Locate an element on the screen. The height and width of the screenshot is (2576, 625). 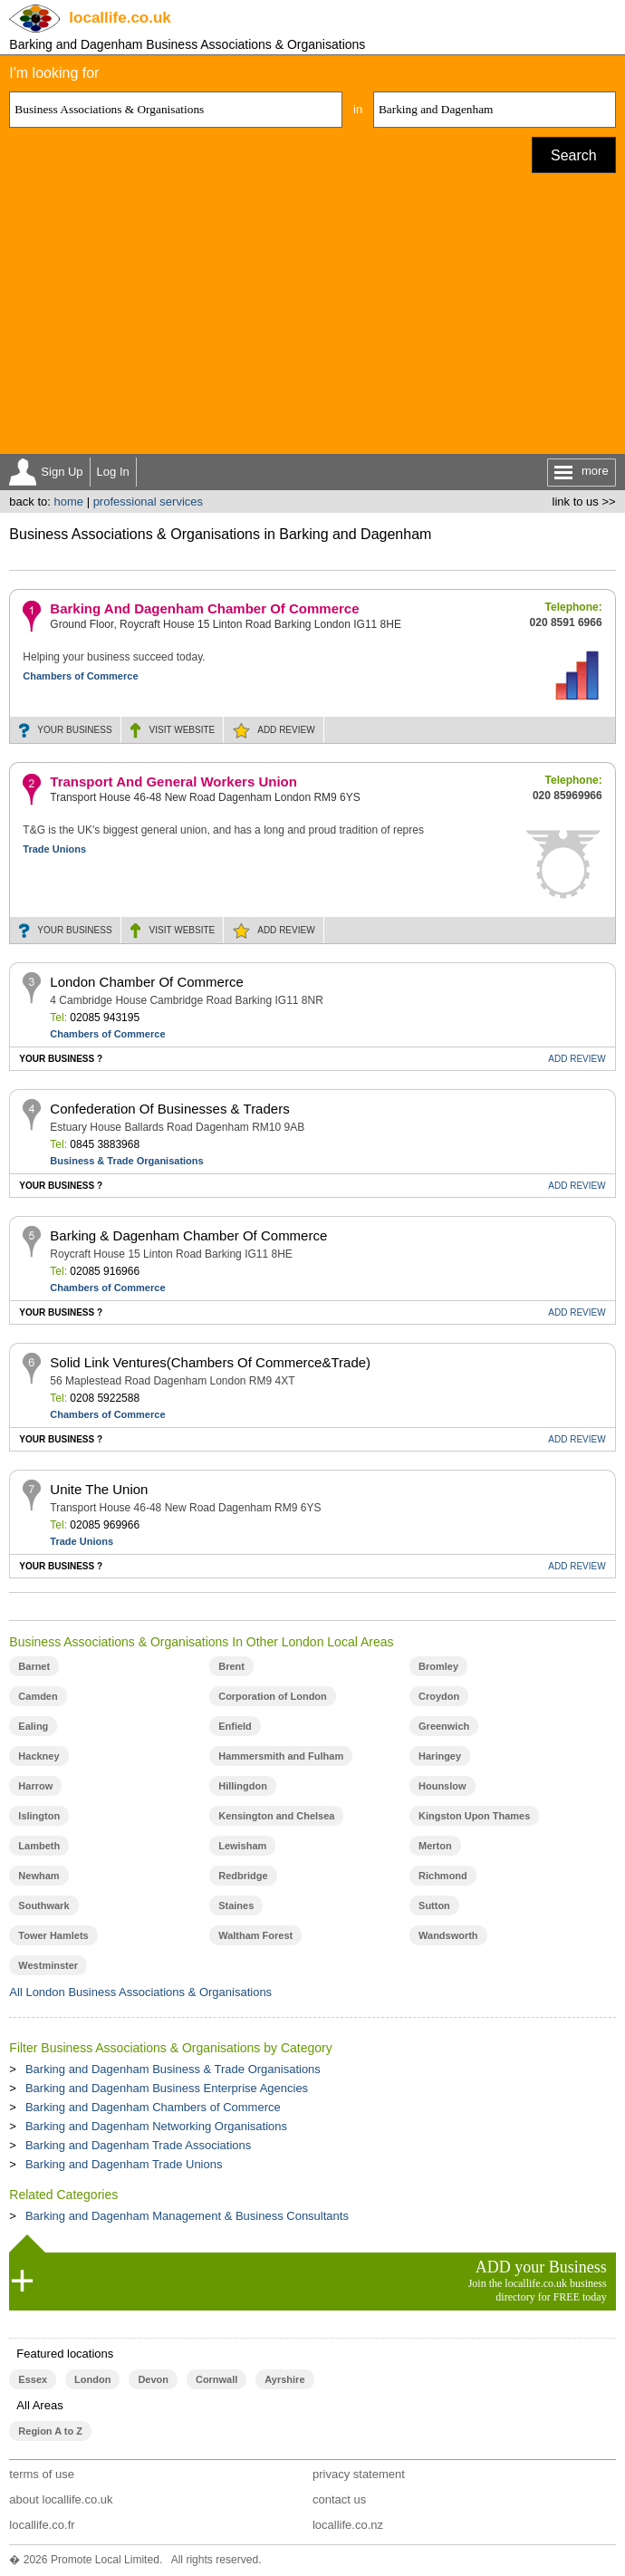
Barking and Dagenham Business Enterprise Agencies is located at coordinates (166, 2088).